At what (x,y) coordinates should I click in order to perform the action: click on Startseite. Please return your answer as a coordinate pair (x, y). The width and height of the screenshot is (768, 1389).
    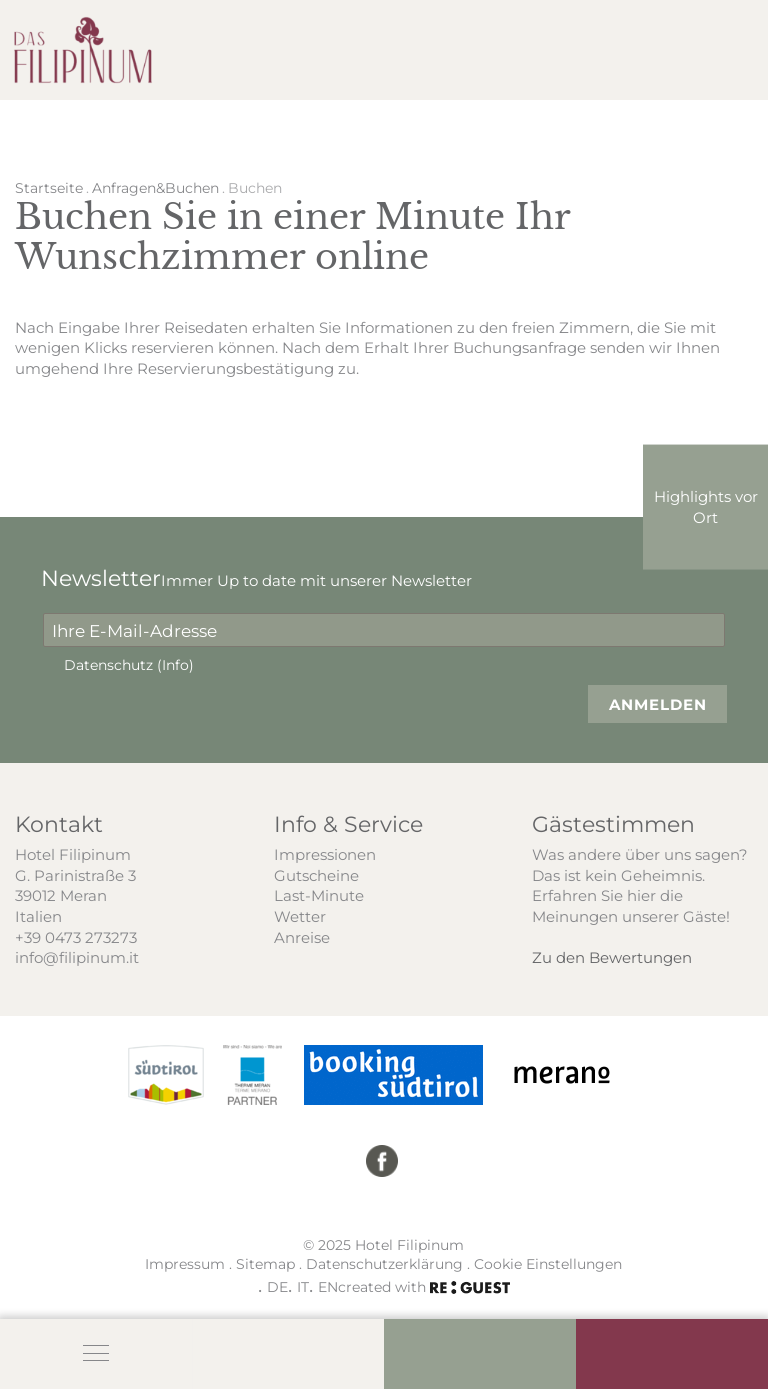
    Looking at the image, I should click on (49, 188).